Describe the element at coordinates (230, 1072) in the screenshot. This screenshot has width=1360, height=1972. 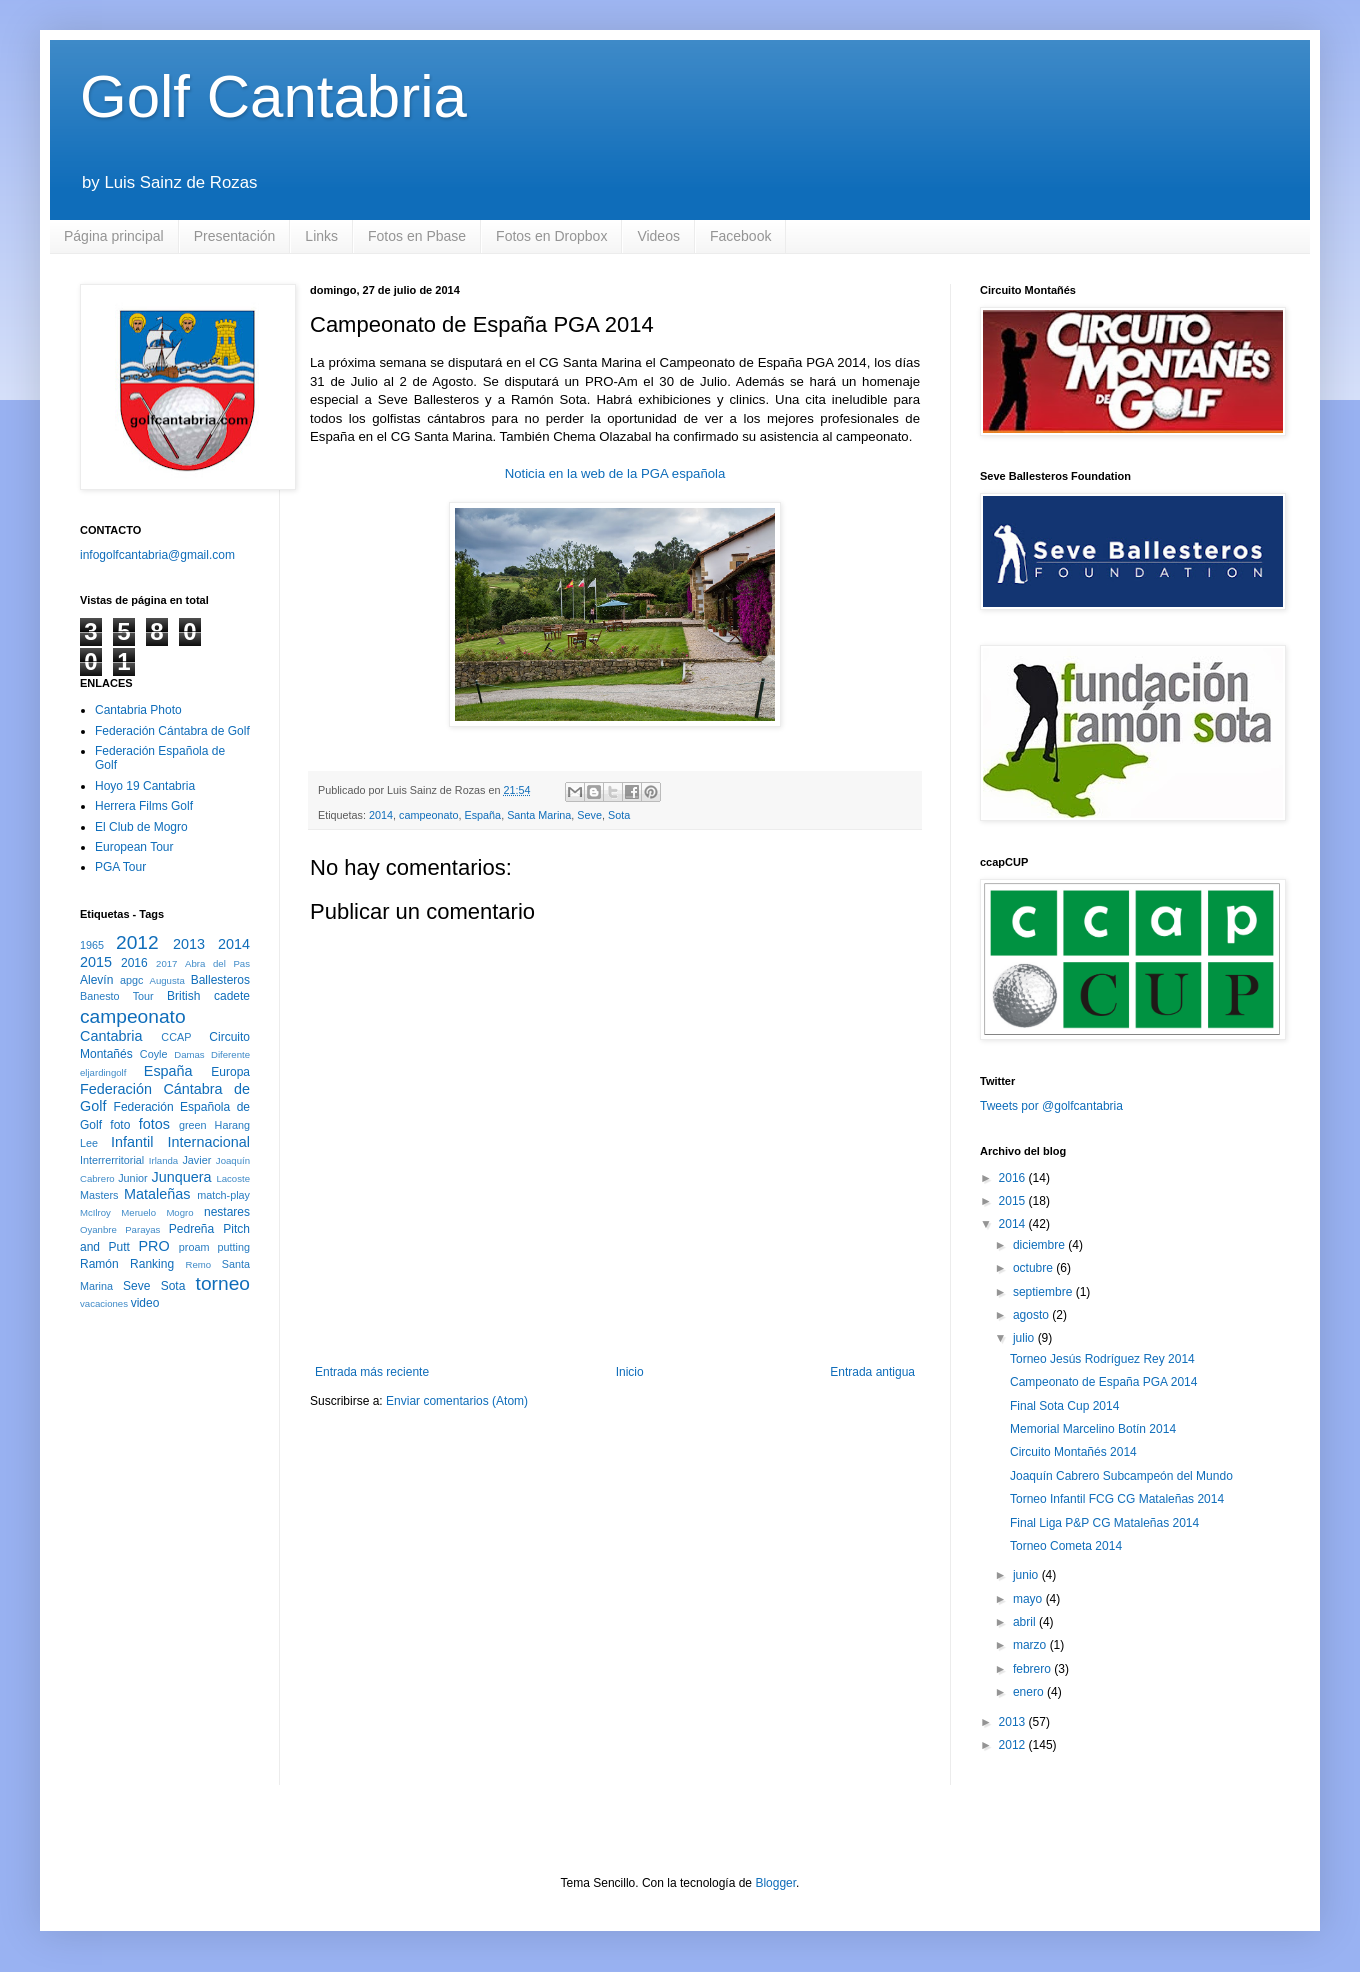
I see `Europa` at that location.